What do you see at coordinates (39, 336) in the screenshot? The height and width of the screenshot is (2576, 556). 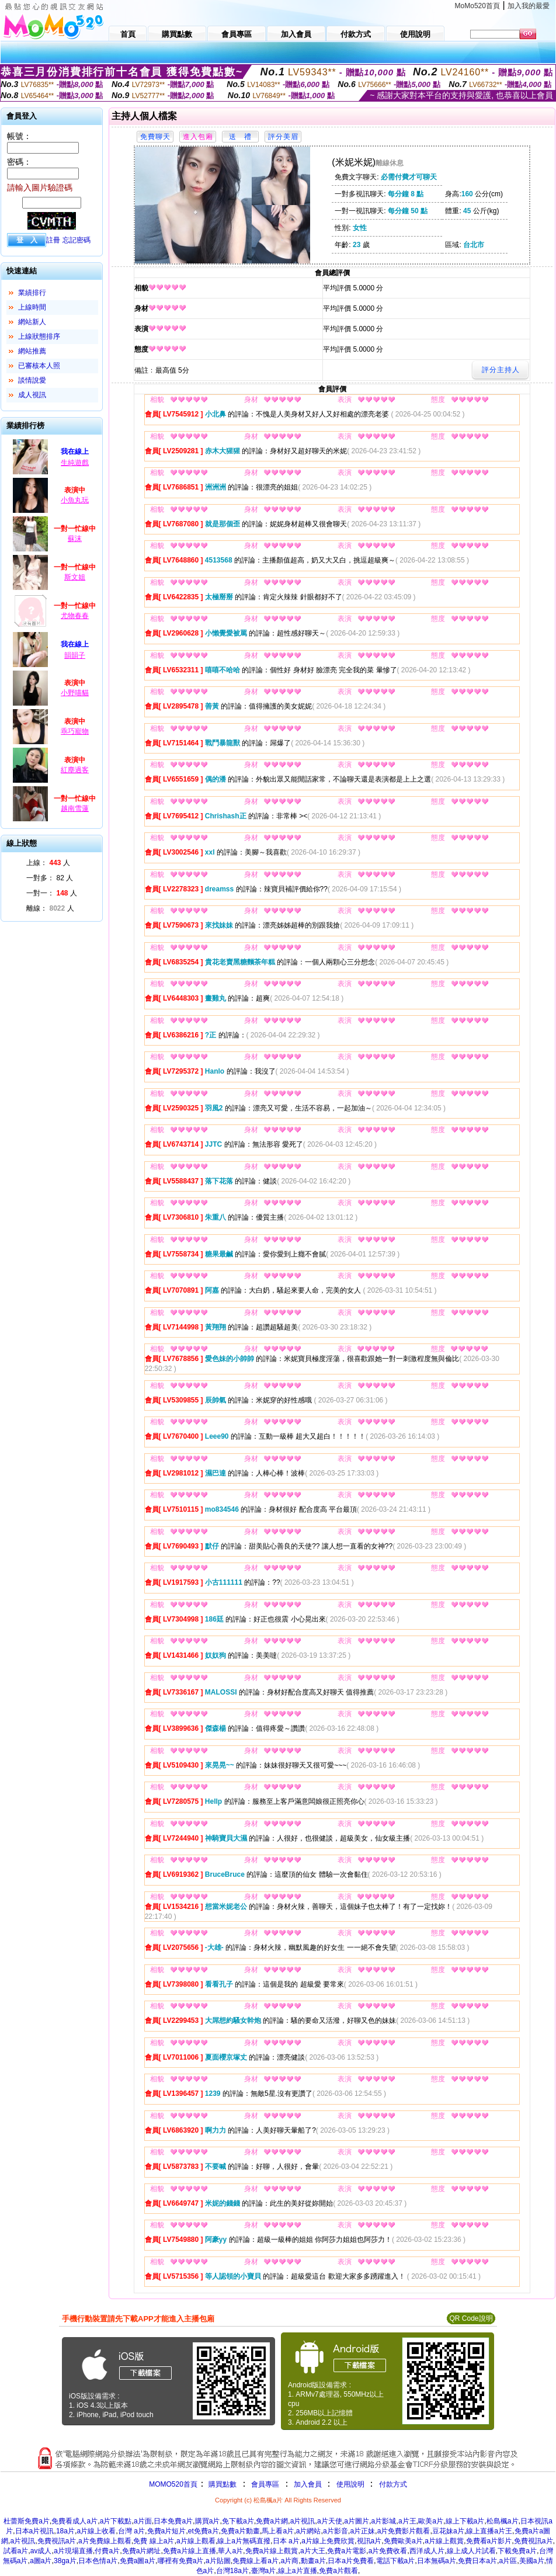 I see `上線狀態排序` at bounding box center [39, 336].